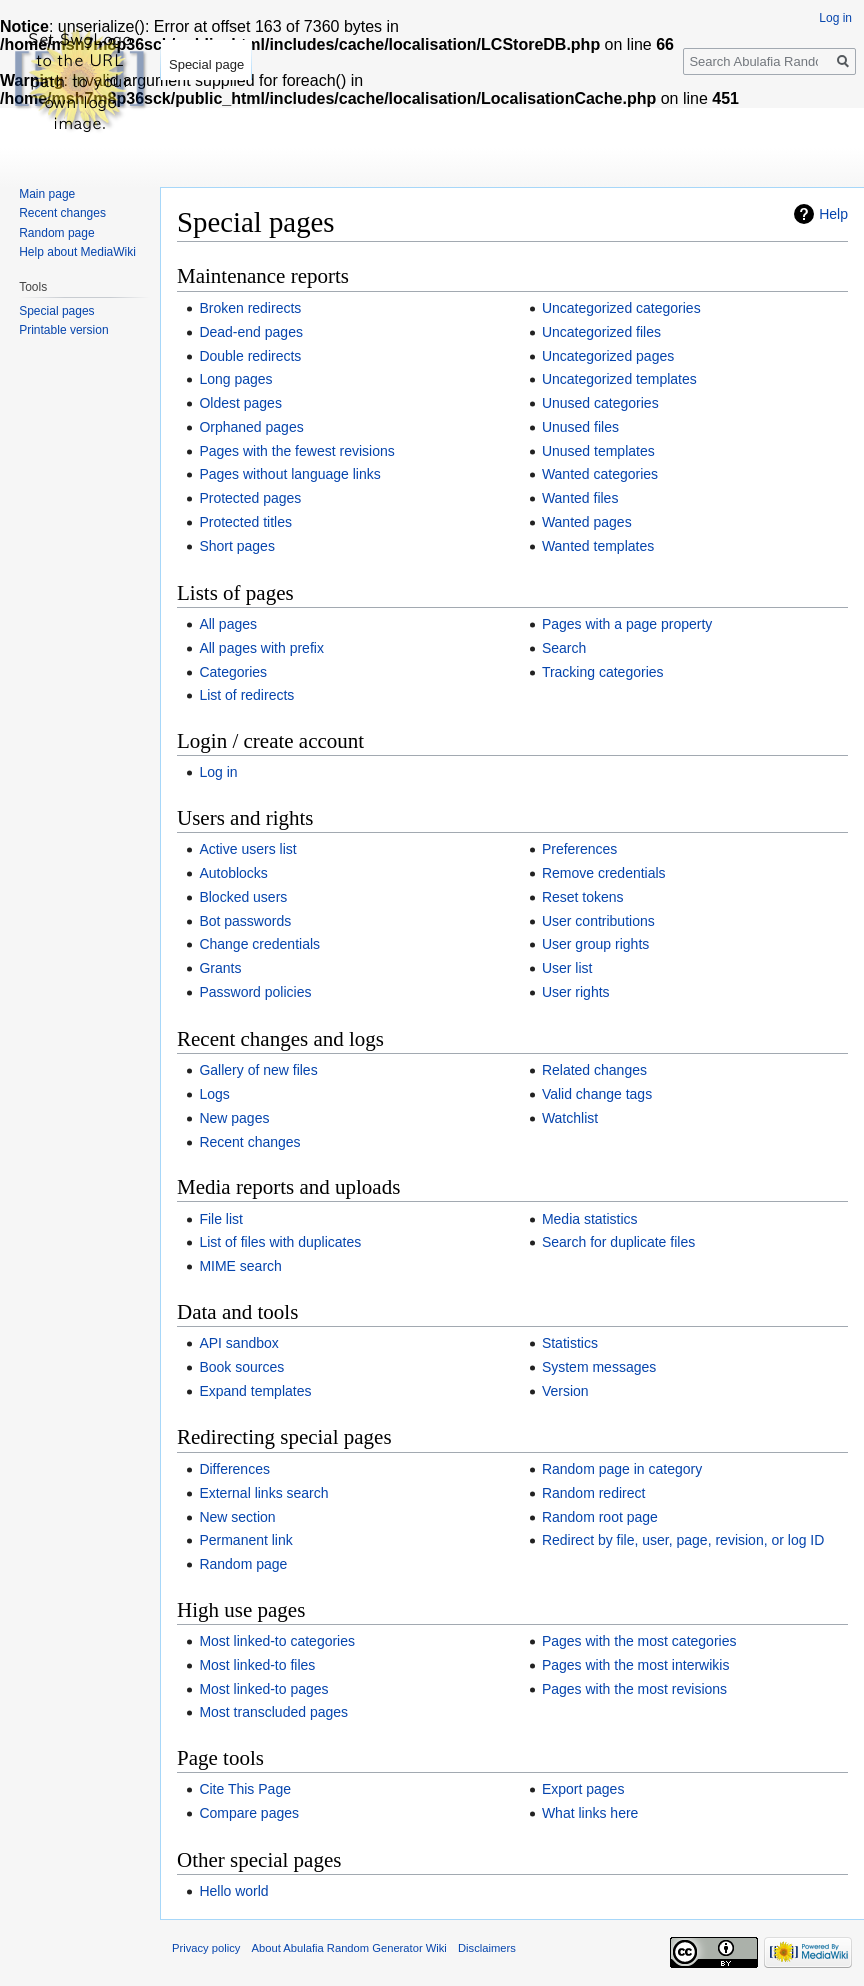  I want to click on Remove credentials, so click(604, 873).